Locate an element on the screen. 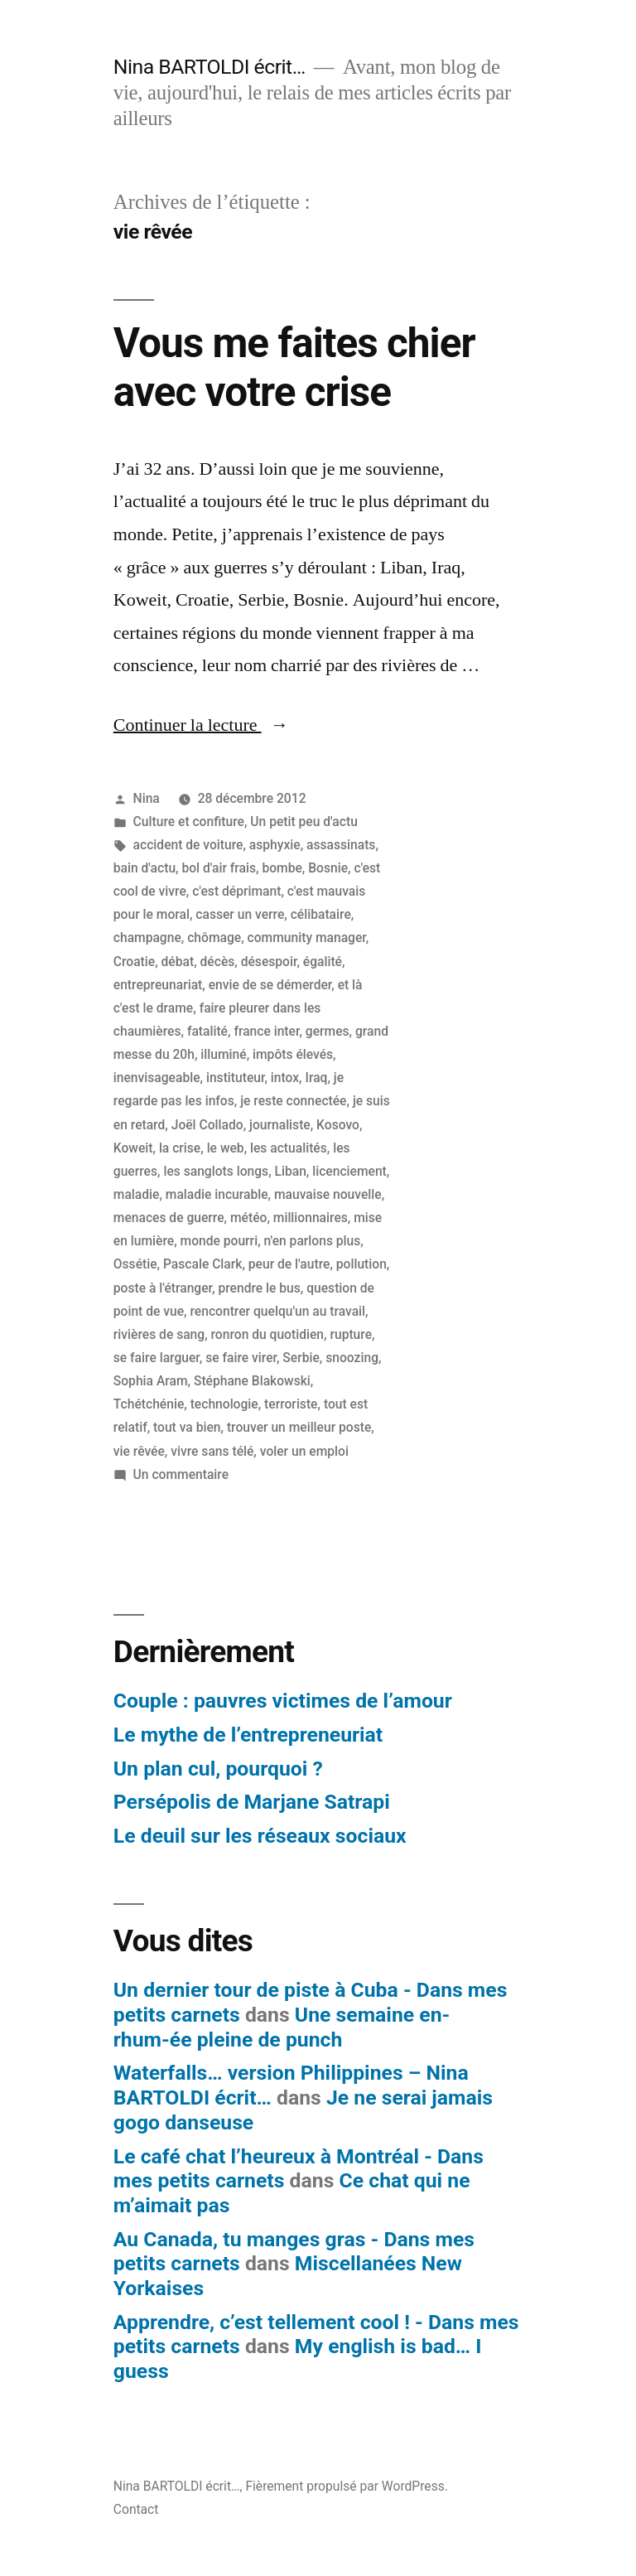 This screenshot has height=2576, width=636. illuminé is located at coordinates (223, 1054).